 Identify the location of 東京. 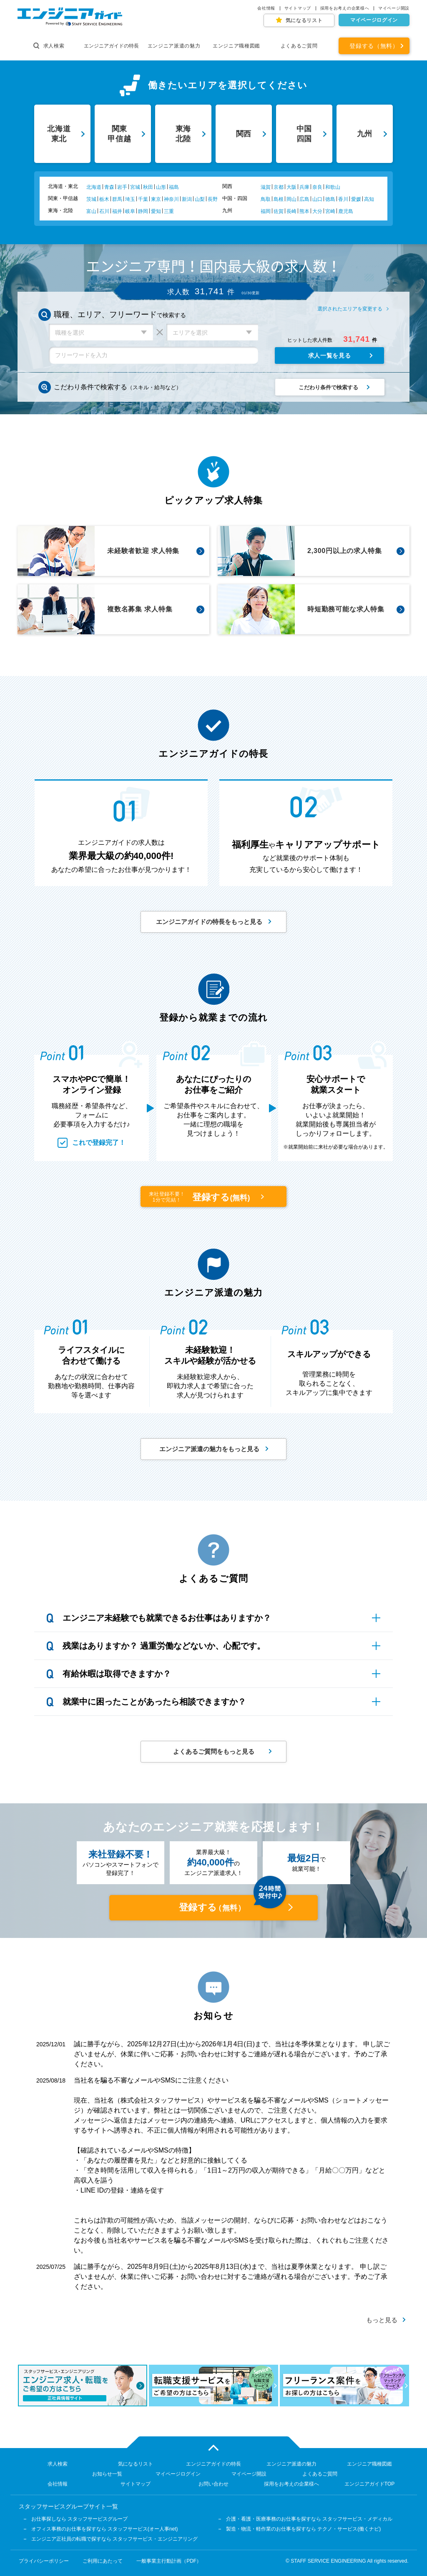
(156, 199).